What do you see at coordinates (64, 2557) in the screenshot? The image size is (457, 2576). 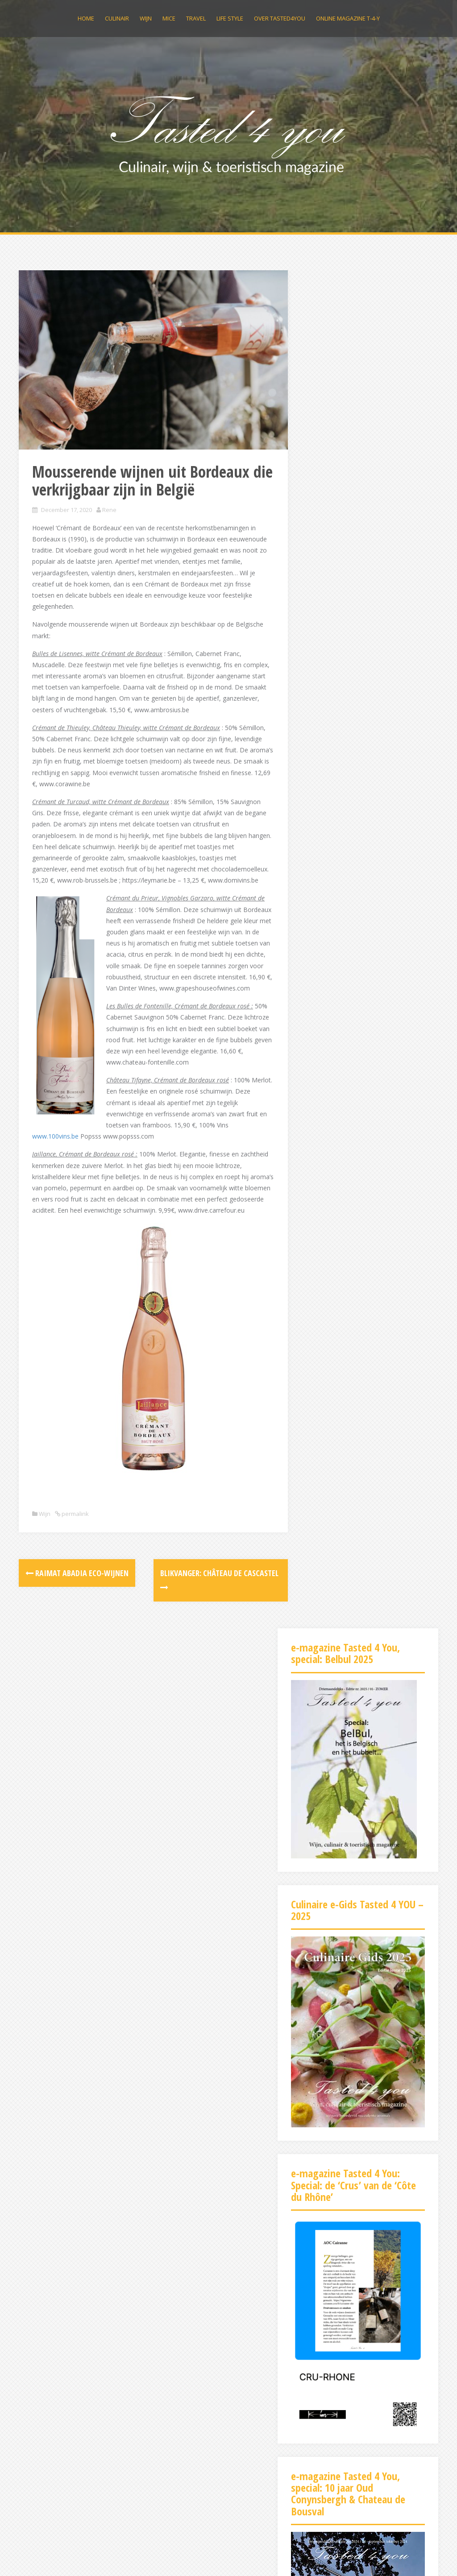 I see `Proudly powered by WordPress` at bounding box center [64, 2557].